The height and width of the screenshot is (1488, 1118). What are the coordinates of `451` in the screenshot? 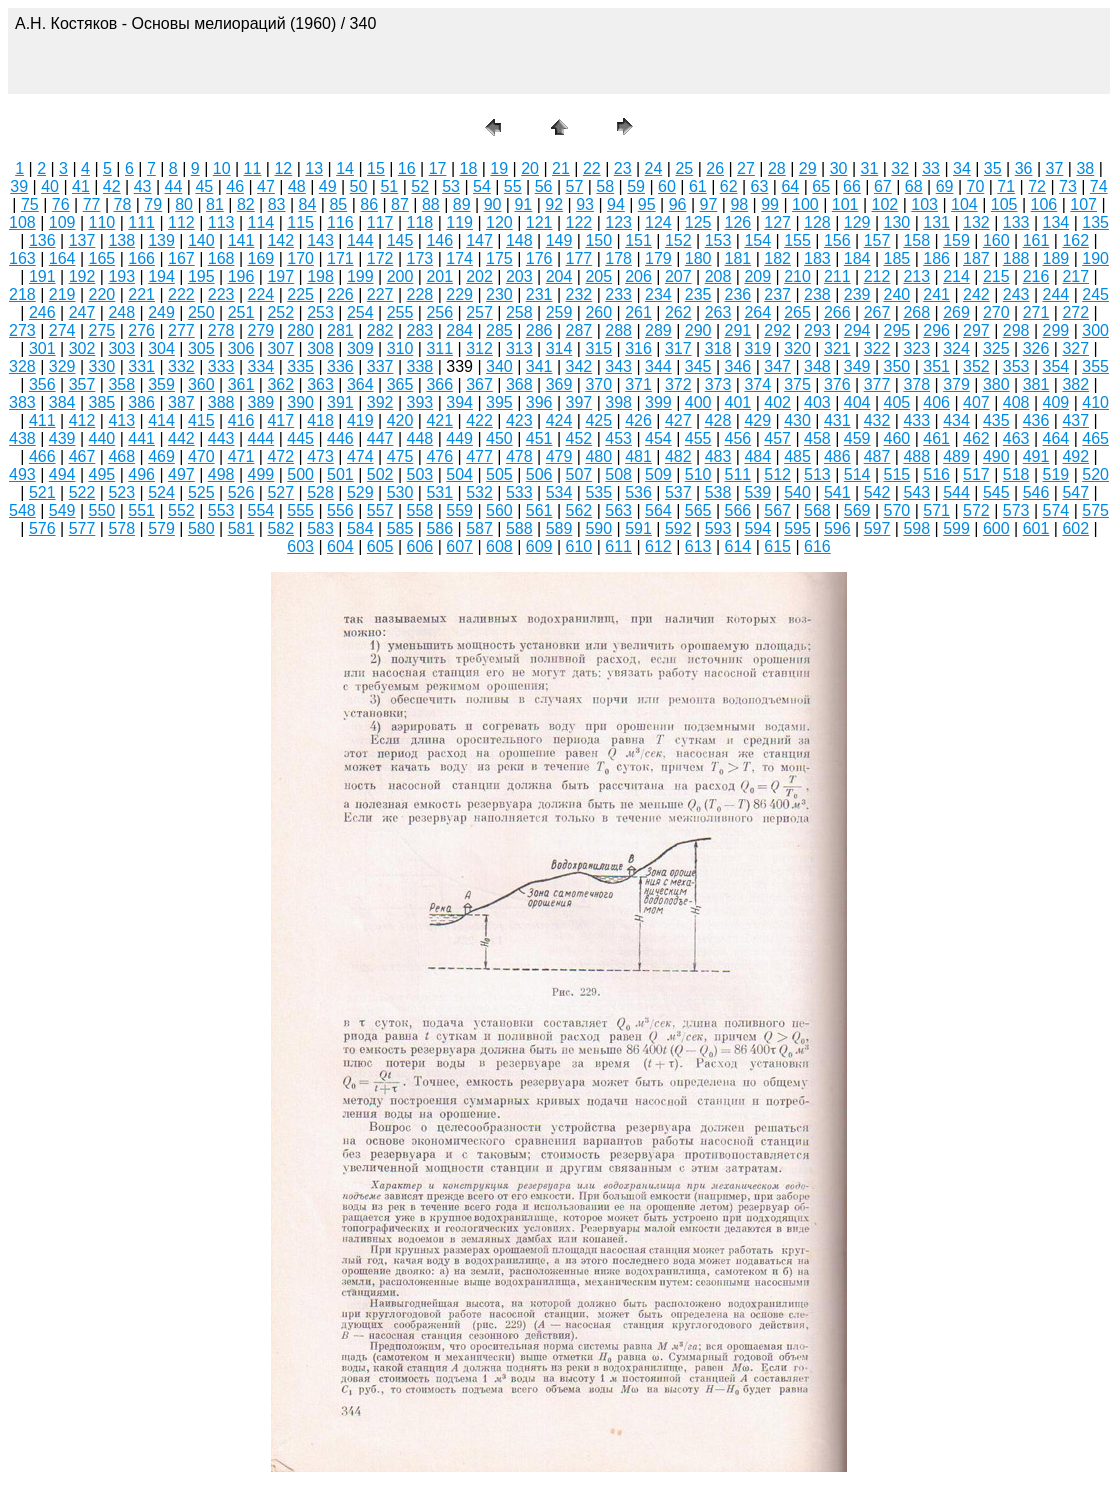 It's located at (539, 438).